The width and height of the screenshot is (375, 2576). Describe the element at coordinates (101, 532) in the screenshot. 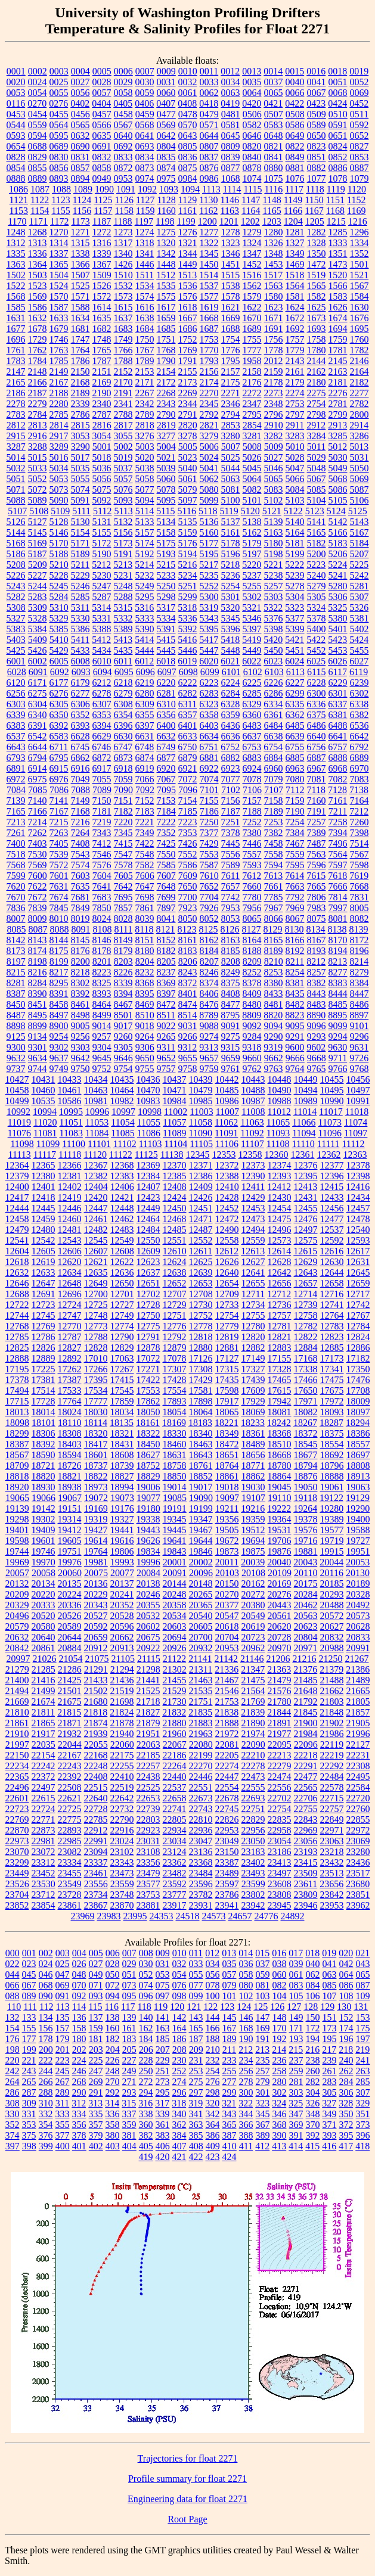

I see `5155` at that location.